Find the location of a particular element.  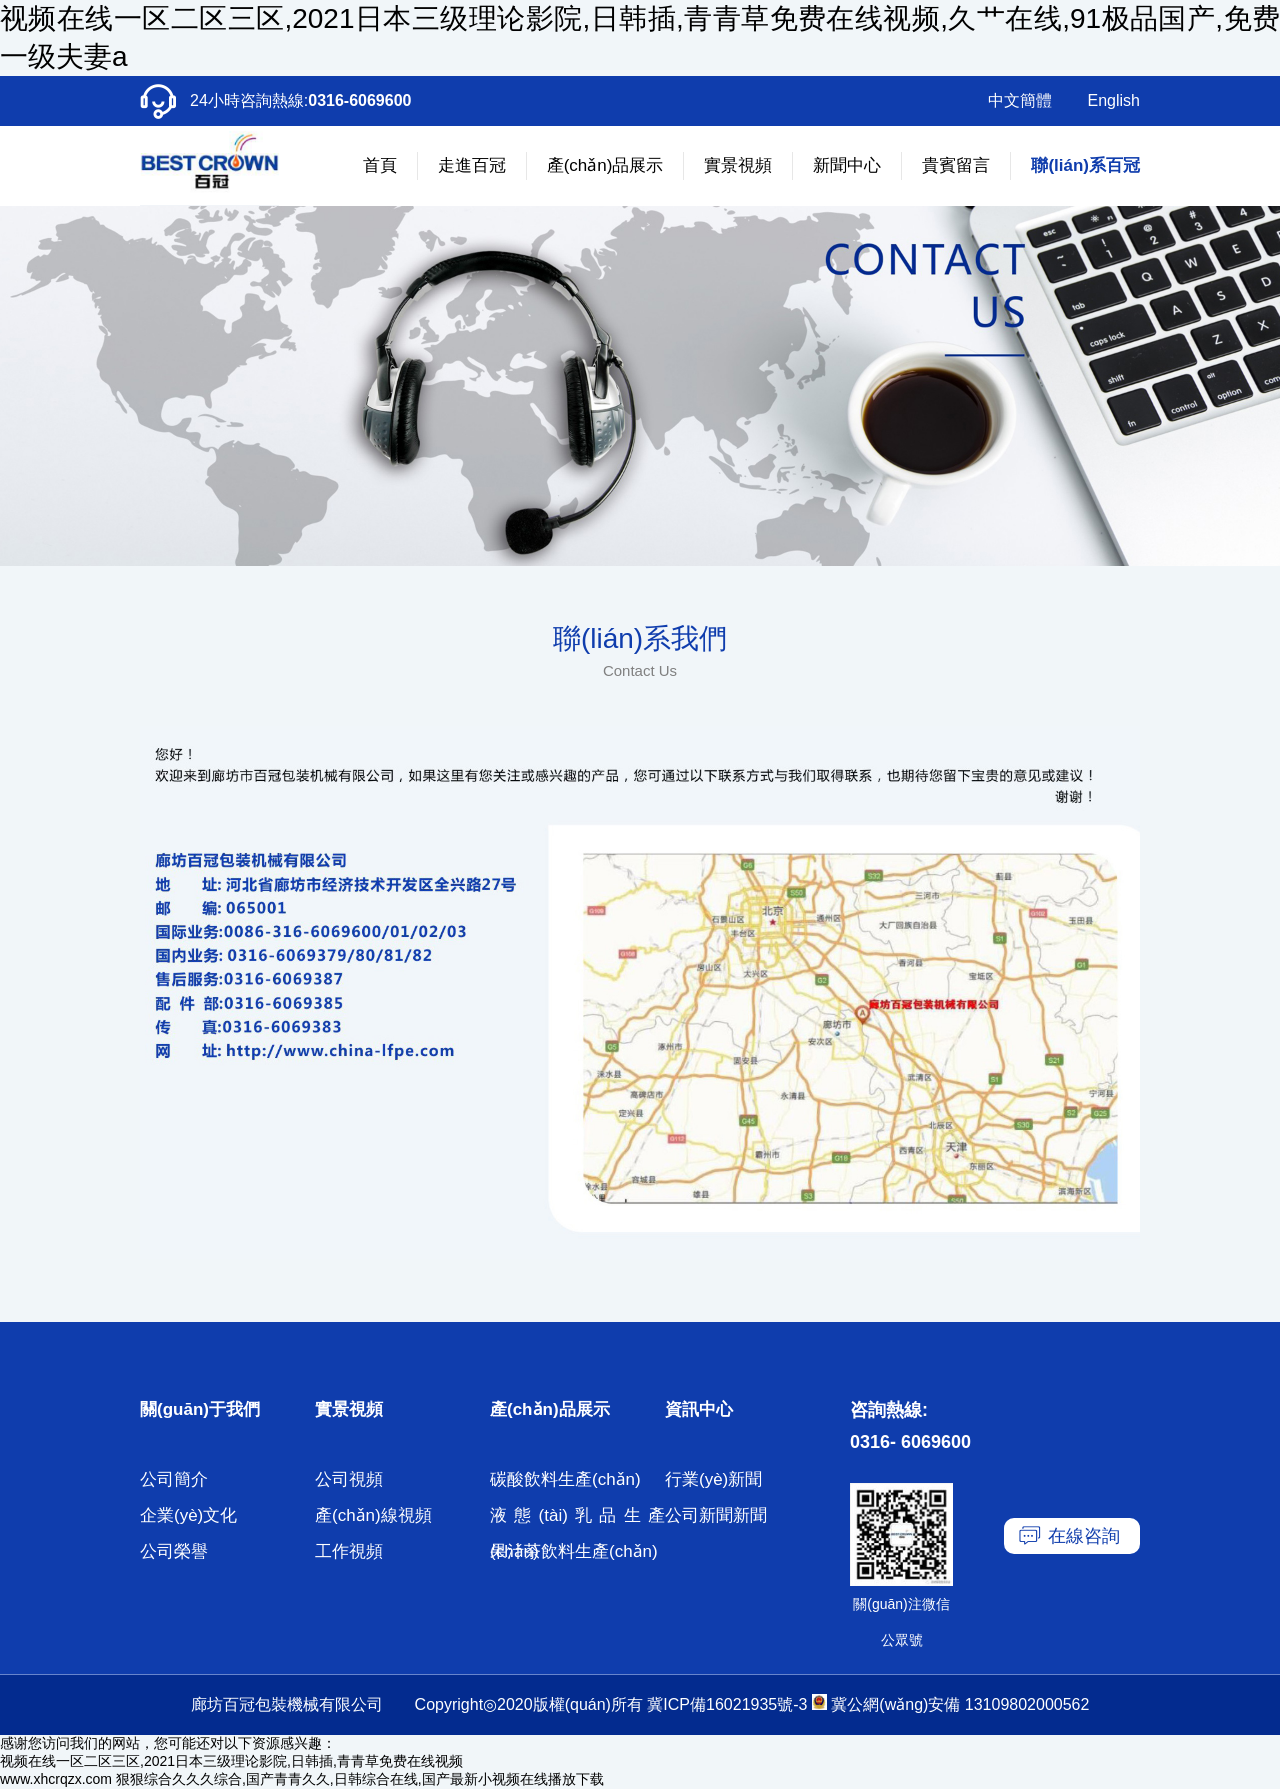

產(chǎn)線視頻 is located at coordinates (373, 1515).